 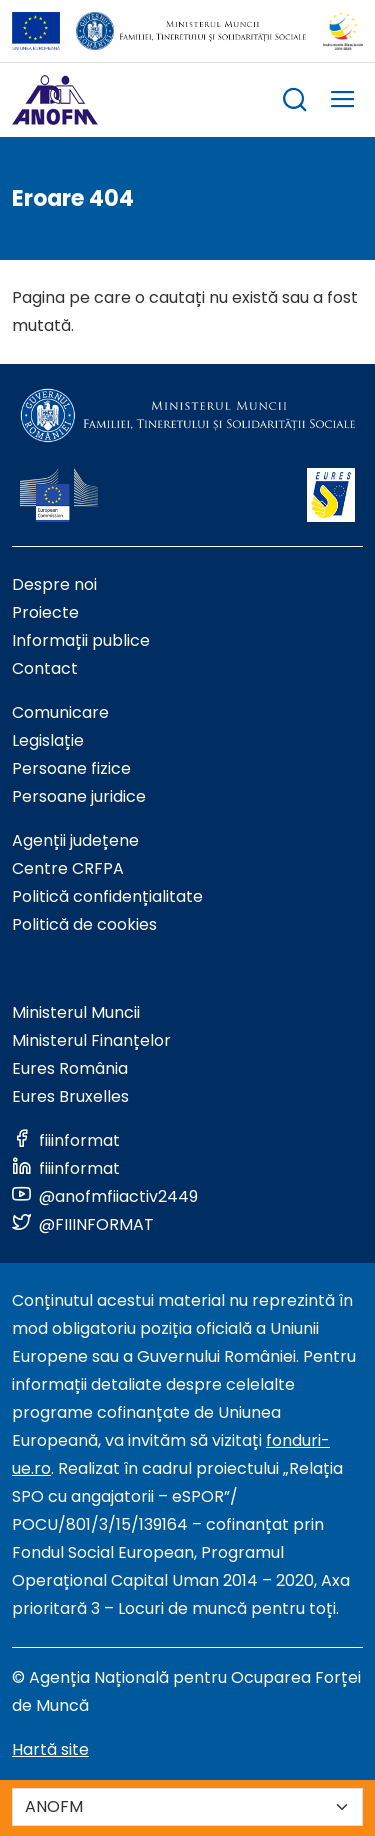 What do you see at coordinates (66, 1140) in the screenshot?
I see `[Link to social media]` at bounding box center [66, 1140].